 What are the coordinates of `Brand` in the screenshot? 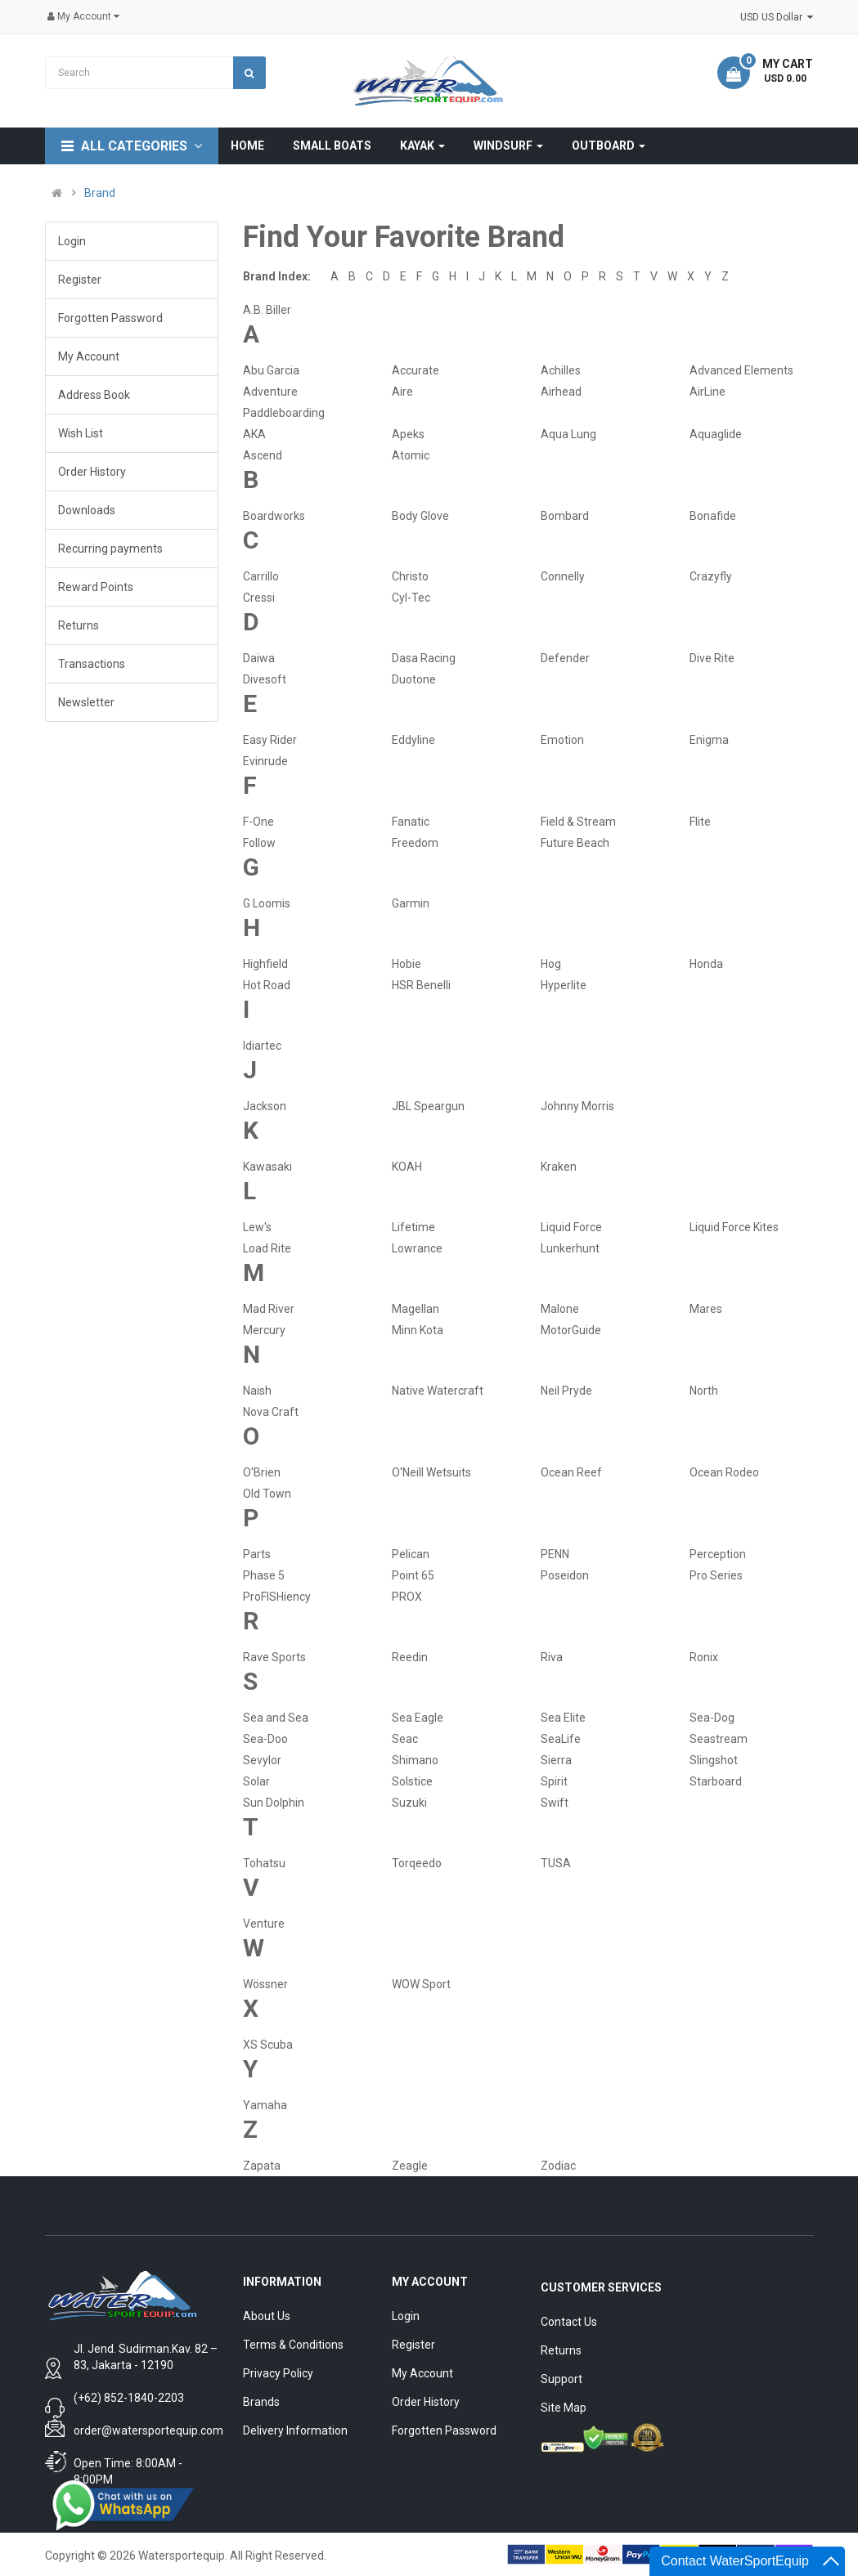 It's located at (99, 193).